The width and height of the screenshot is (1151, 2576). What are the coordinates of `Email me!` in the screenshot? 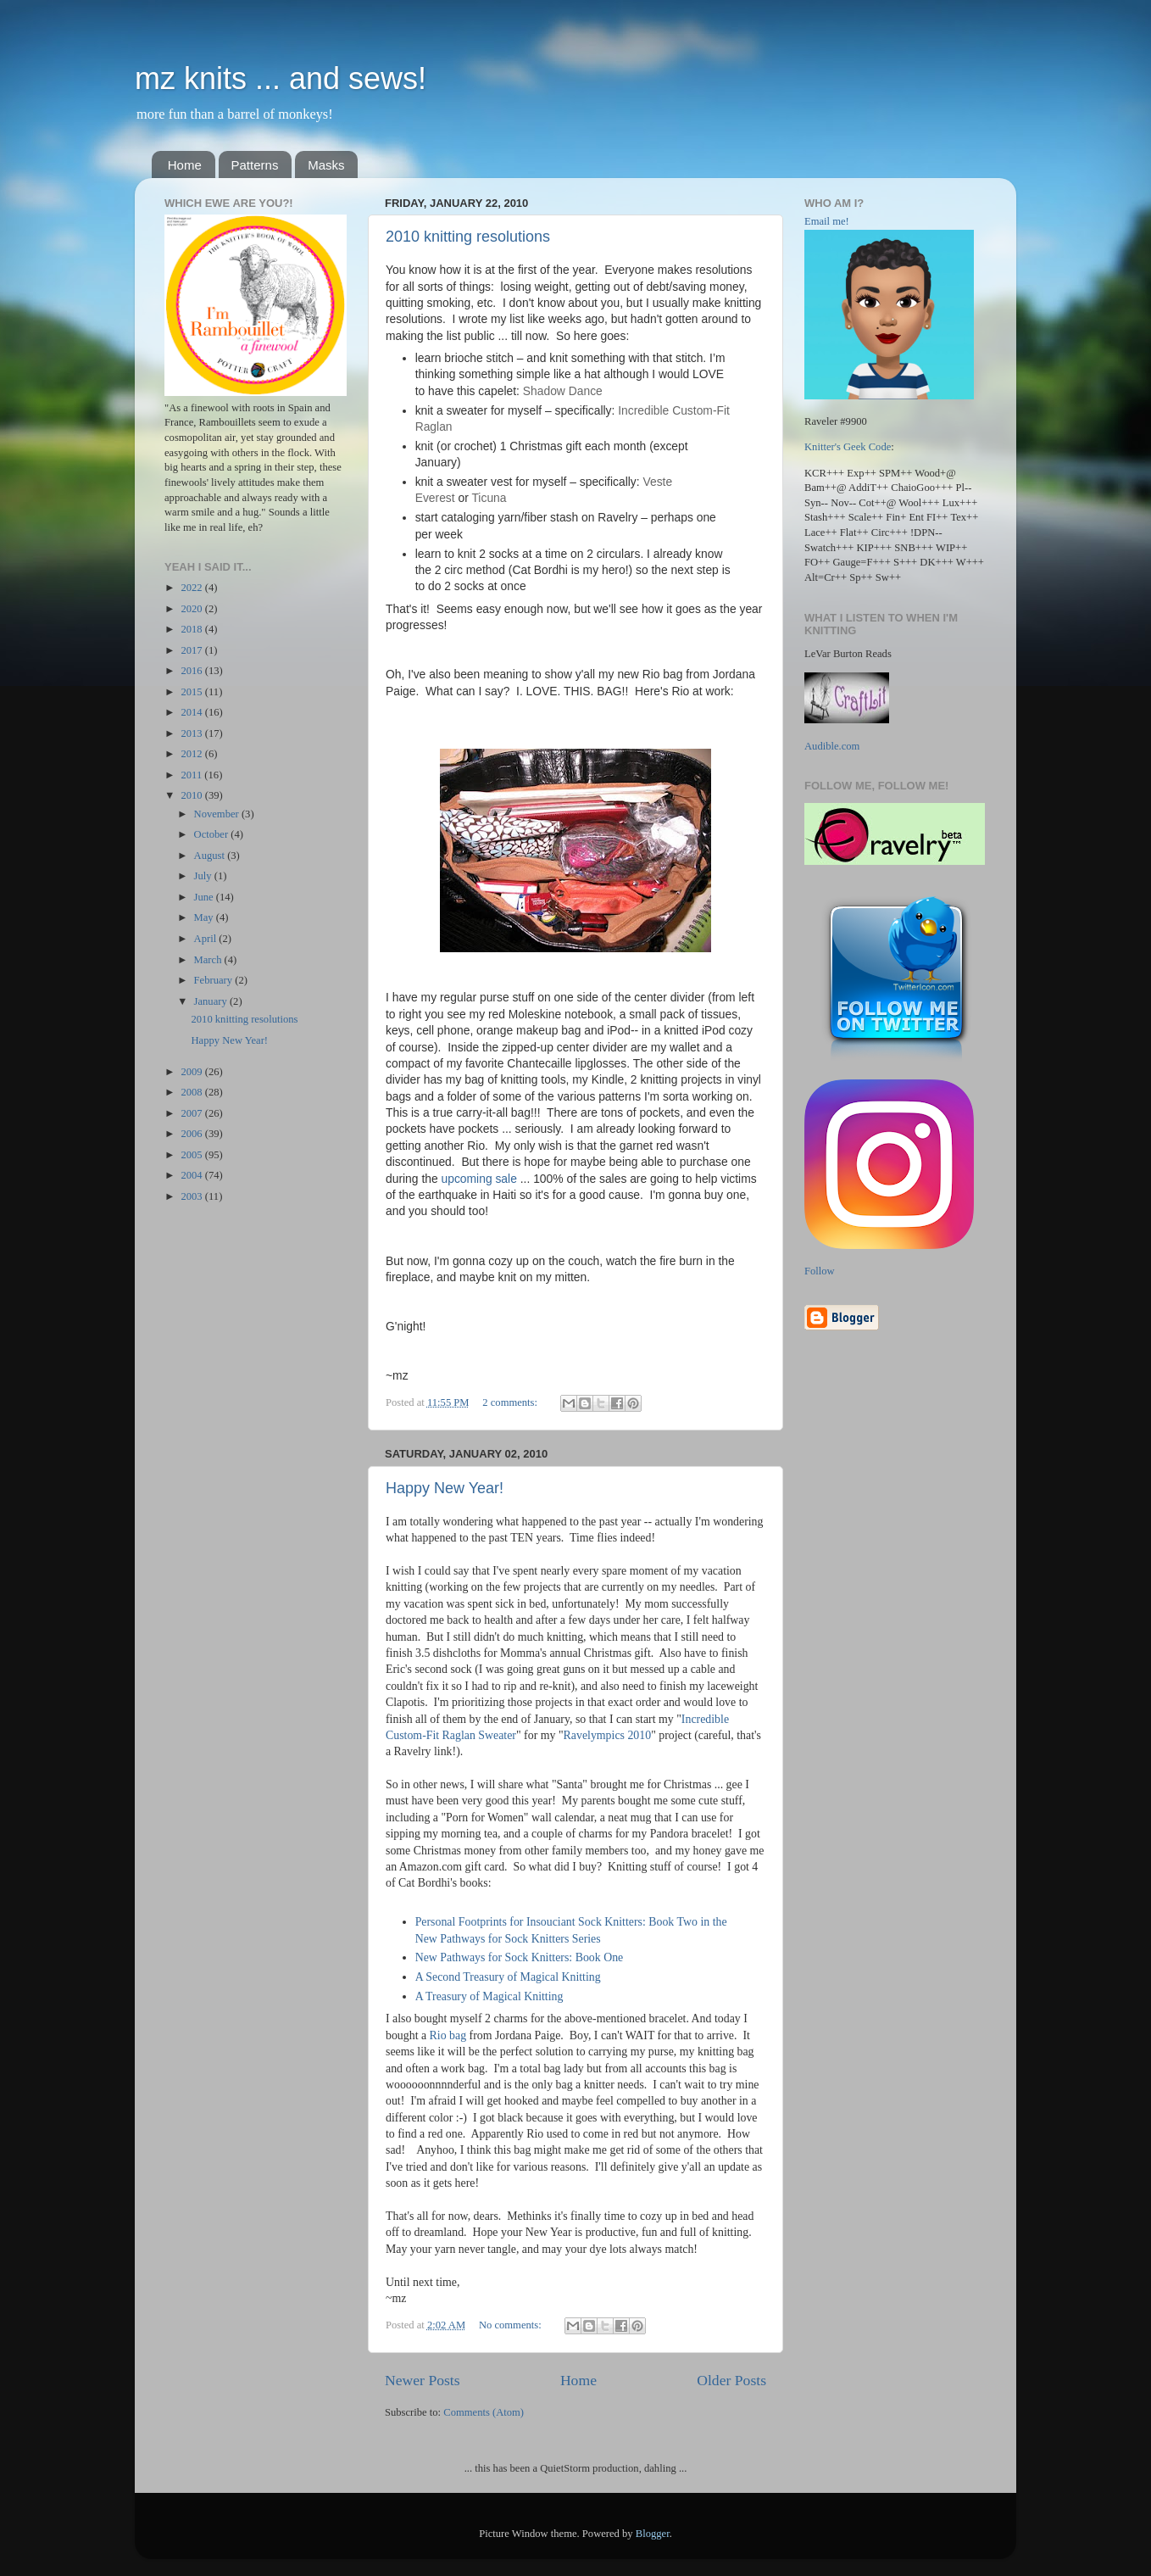 It's located at (826, 221).